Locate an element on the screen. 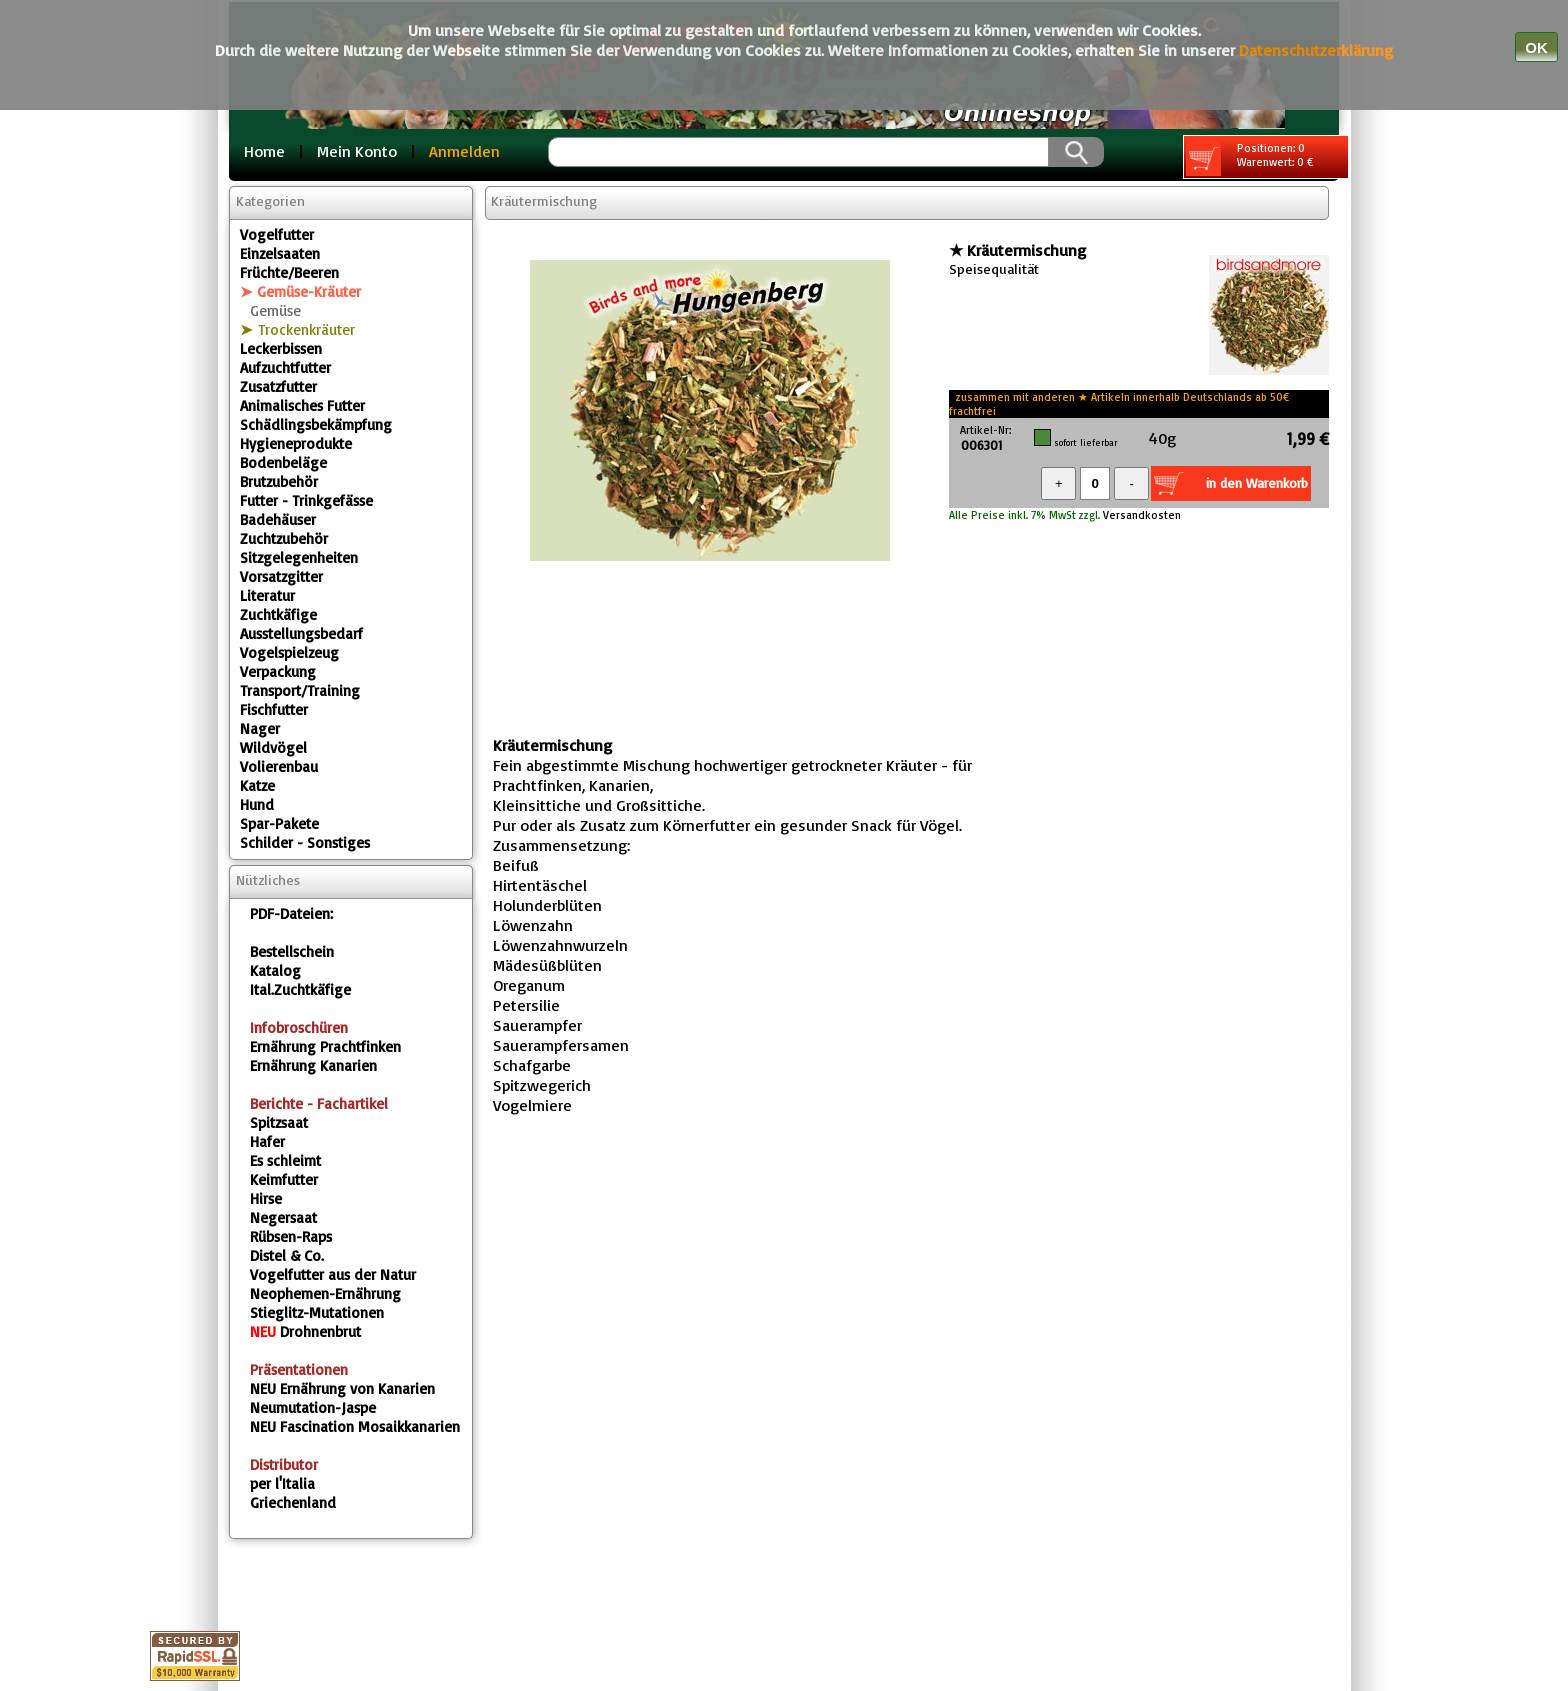 Image resolution: width=1568 pixels, height=1691 pixels. Mein Konto is located at coordinates (357, 151).